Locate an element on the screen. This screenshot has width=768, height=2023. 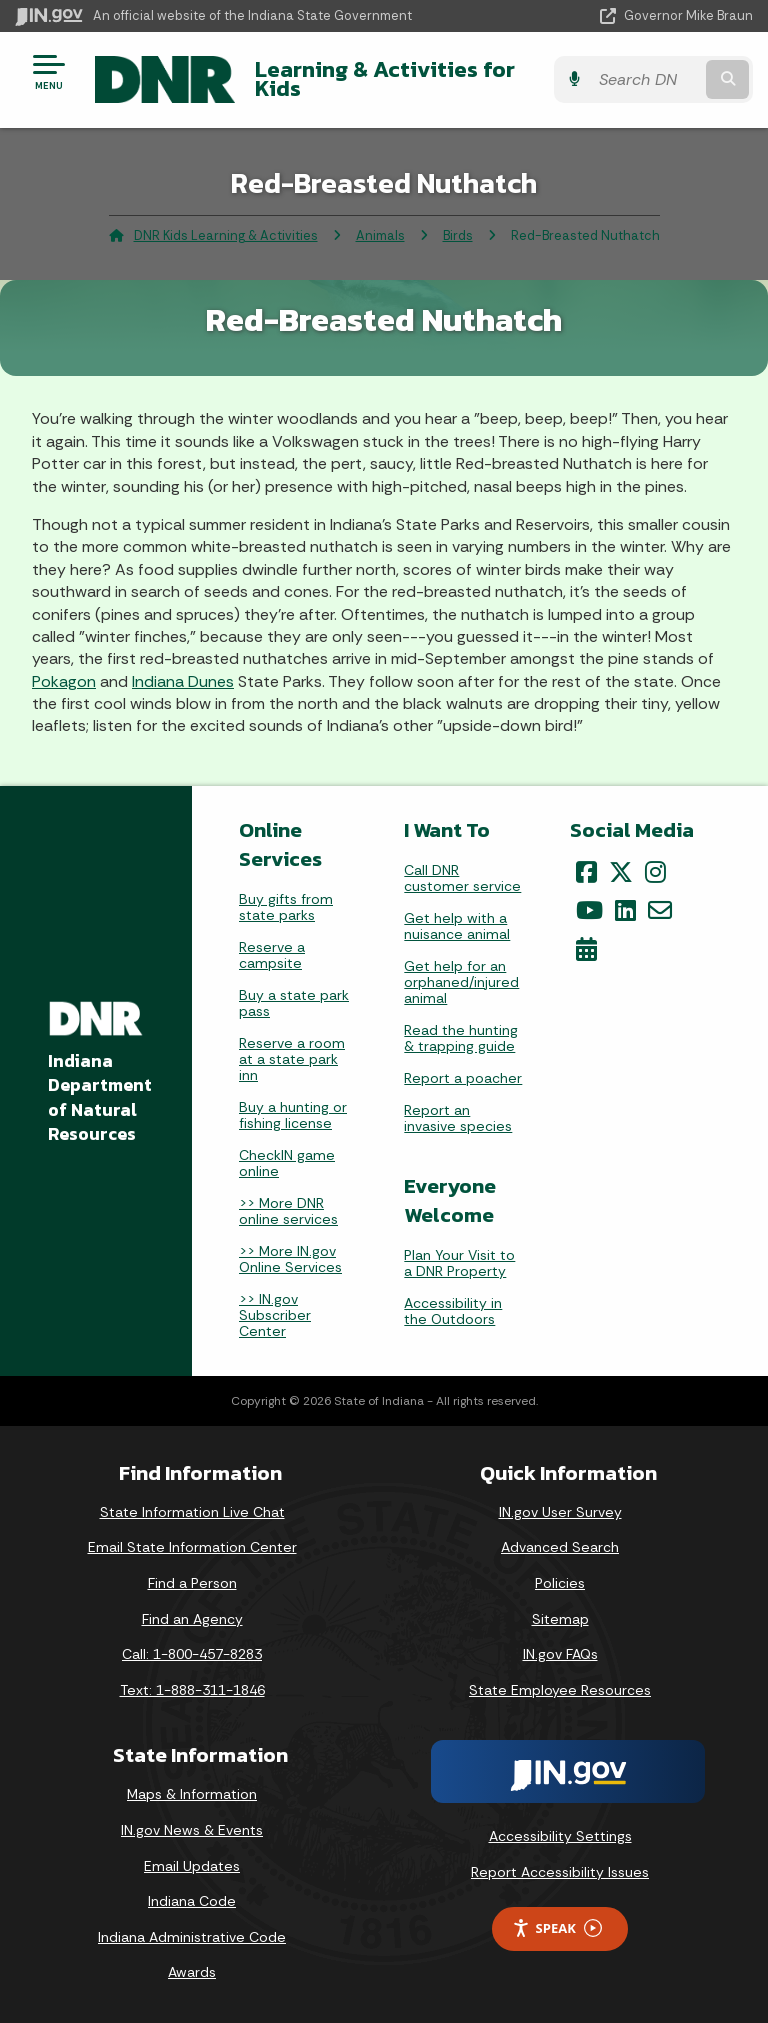
Accessibility in the Outdoors is located at coordinates (453, 1311).